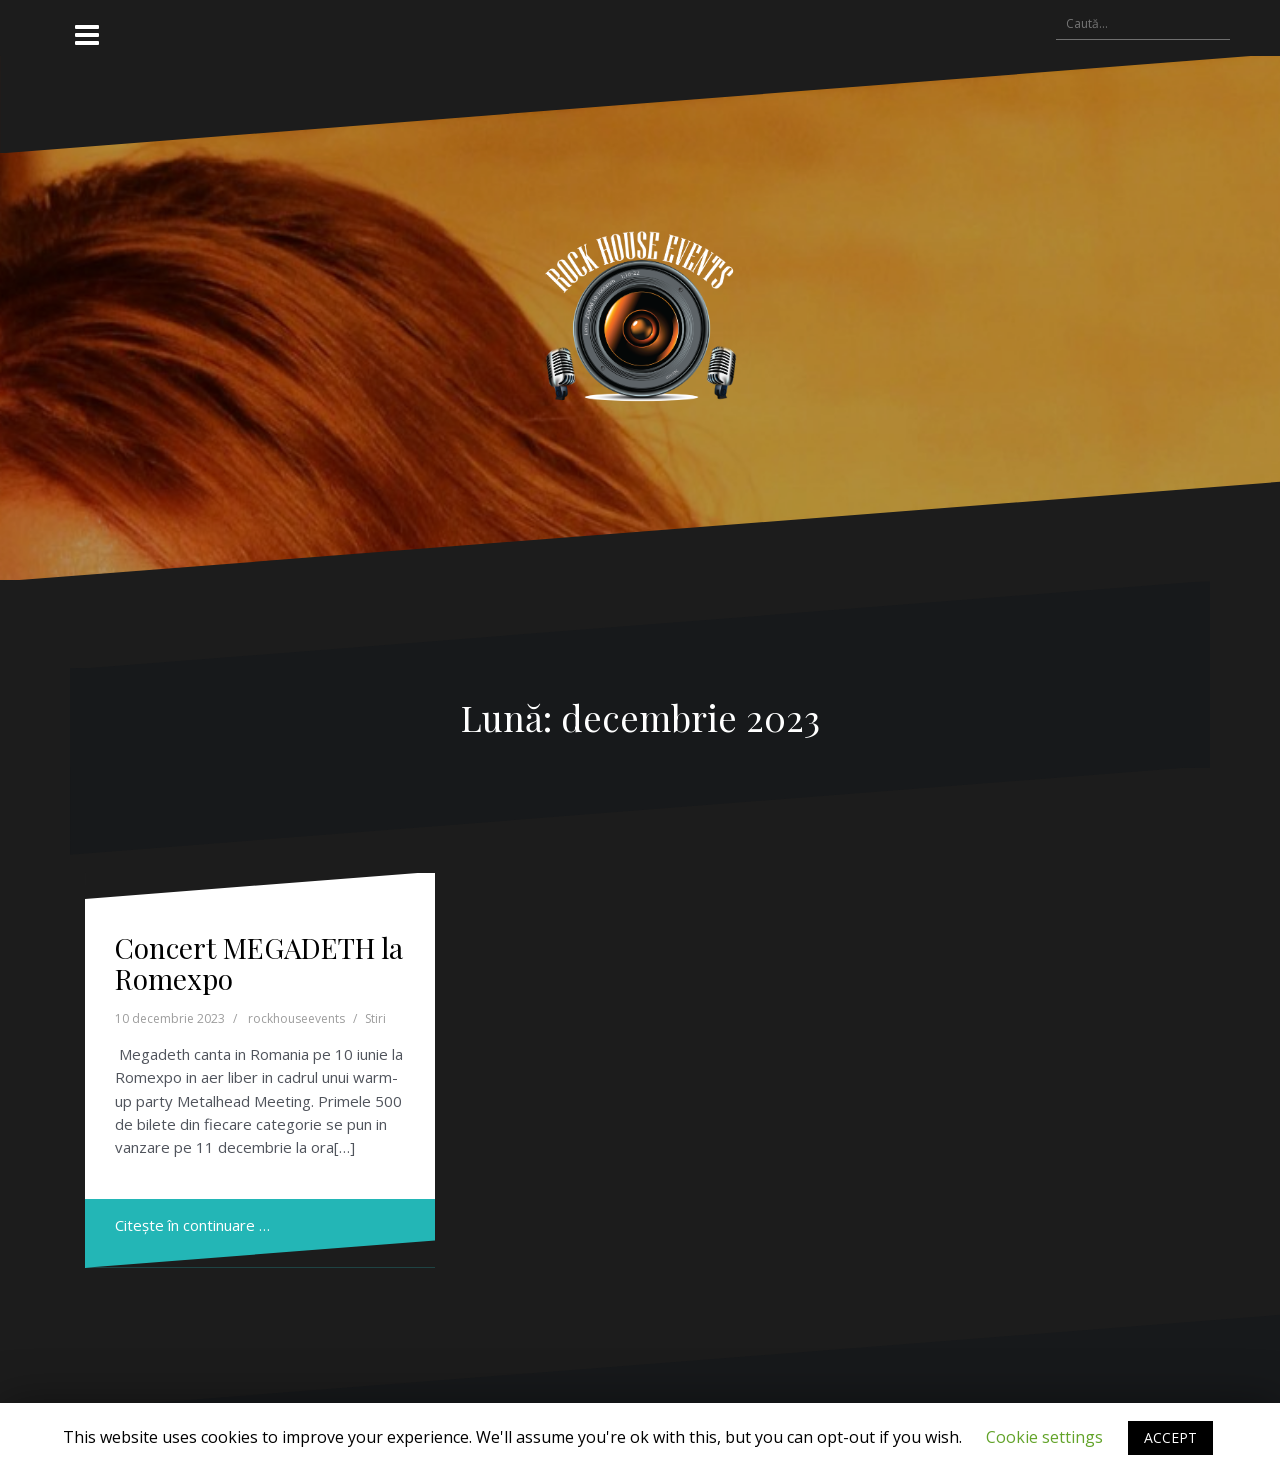  I want to click on ACCEPT, so click(1170, 1437).